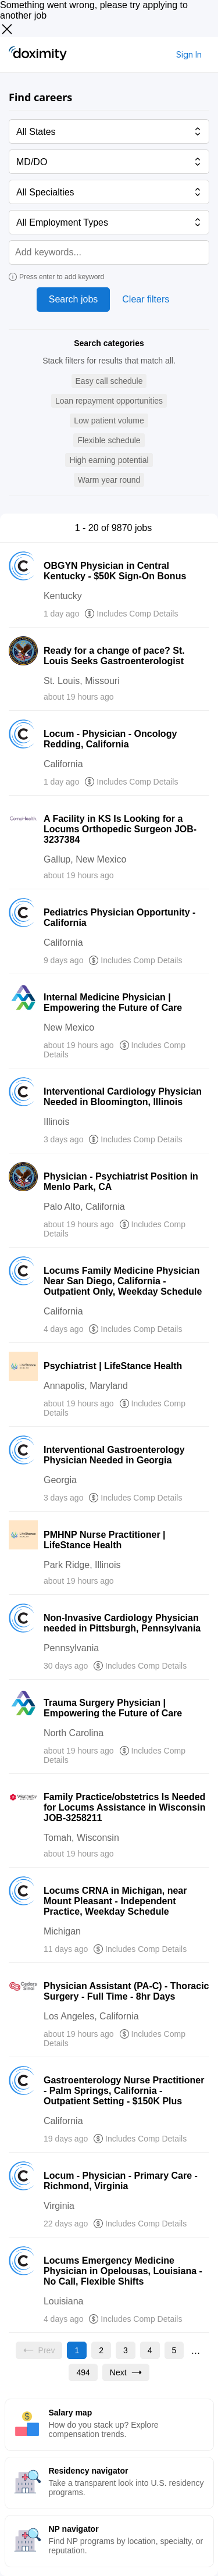 Image resolution: width=218 pixels, height=2576 pixels. Describe the element at coordinates (77, 2350) in the screenshot. I see `[Current page, page 1]` at that location.